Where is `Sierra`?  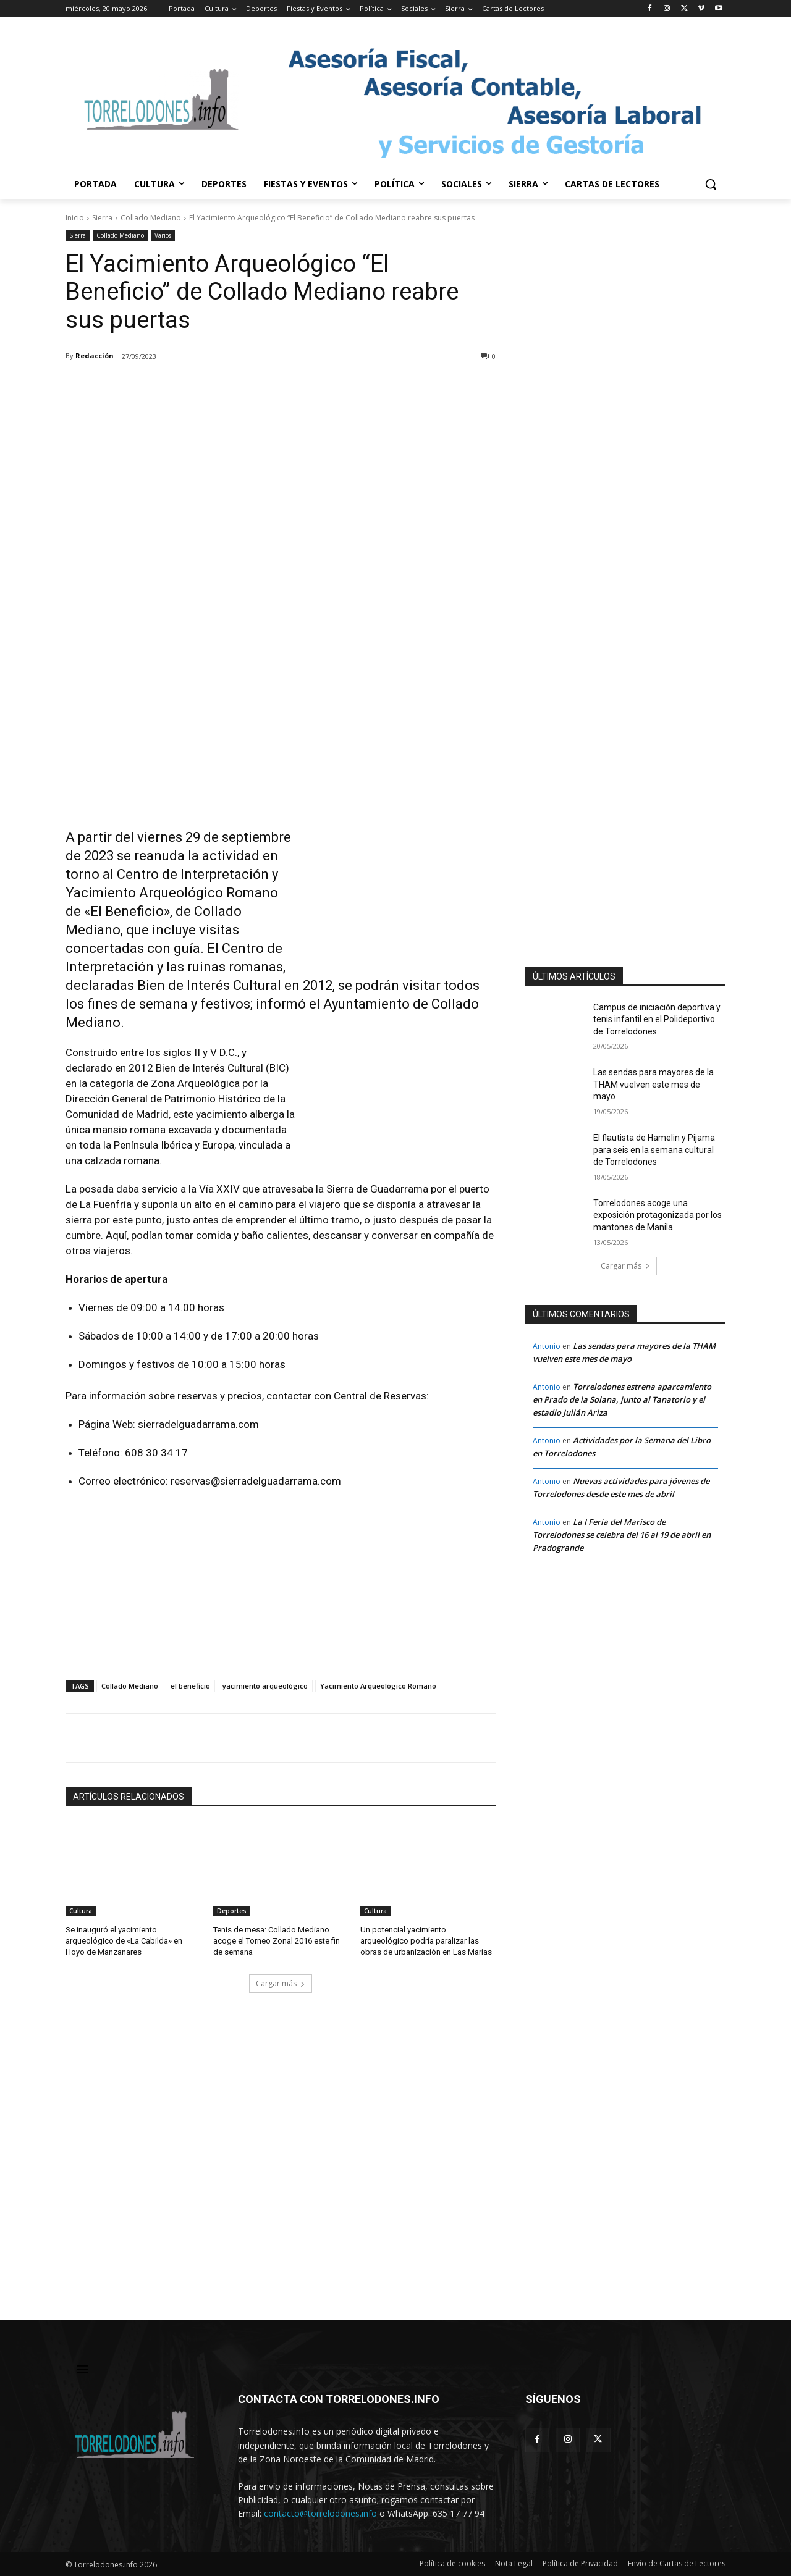 Sierra is located at coordinates (102, 217).